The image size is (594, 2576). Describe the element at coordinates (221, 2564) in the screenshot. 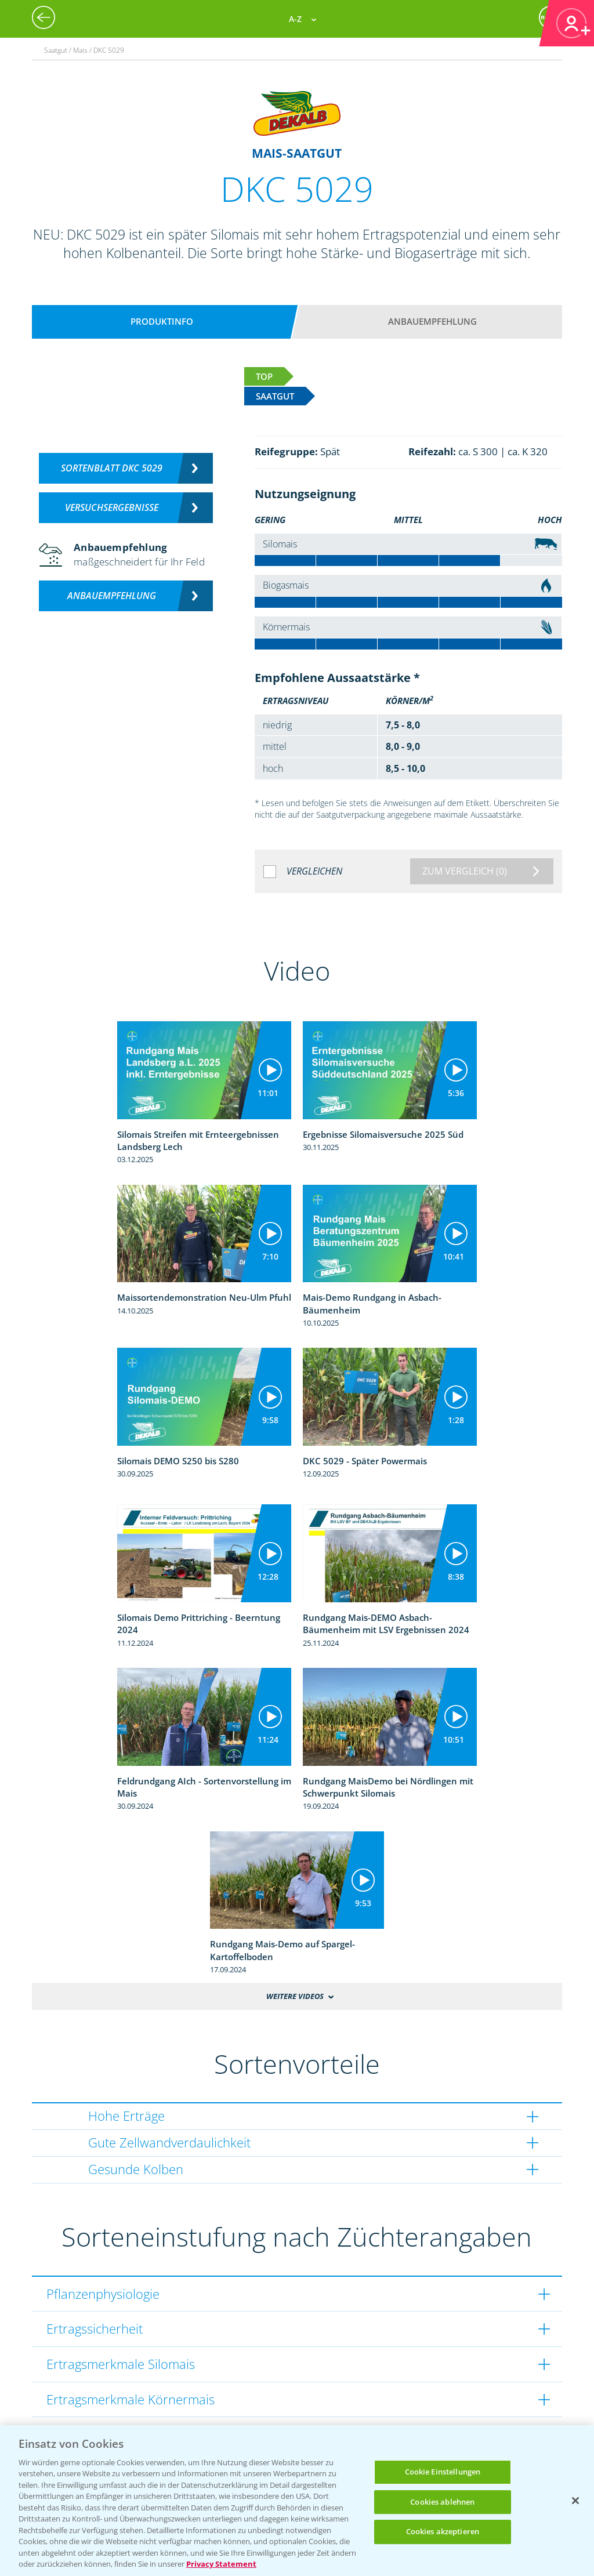

I see `Privacy Statement [Weitere Informationen zum Datenschutz, wird in neuer registerkarte geöffnet]` at that location.